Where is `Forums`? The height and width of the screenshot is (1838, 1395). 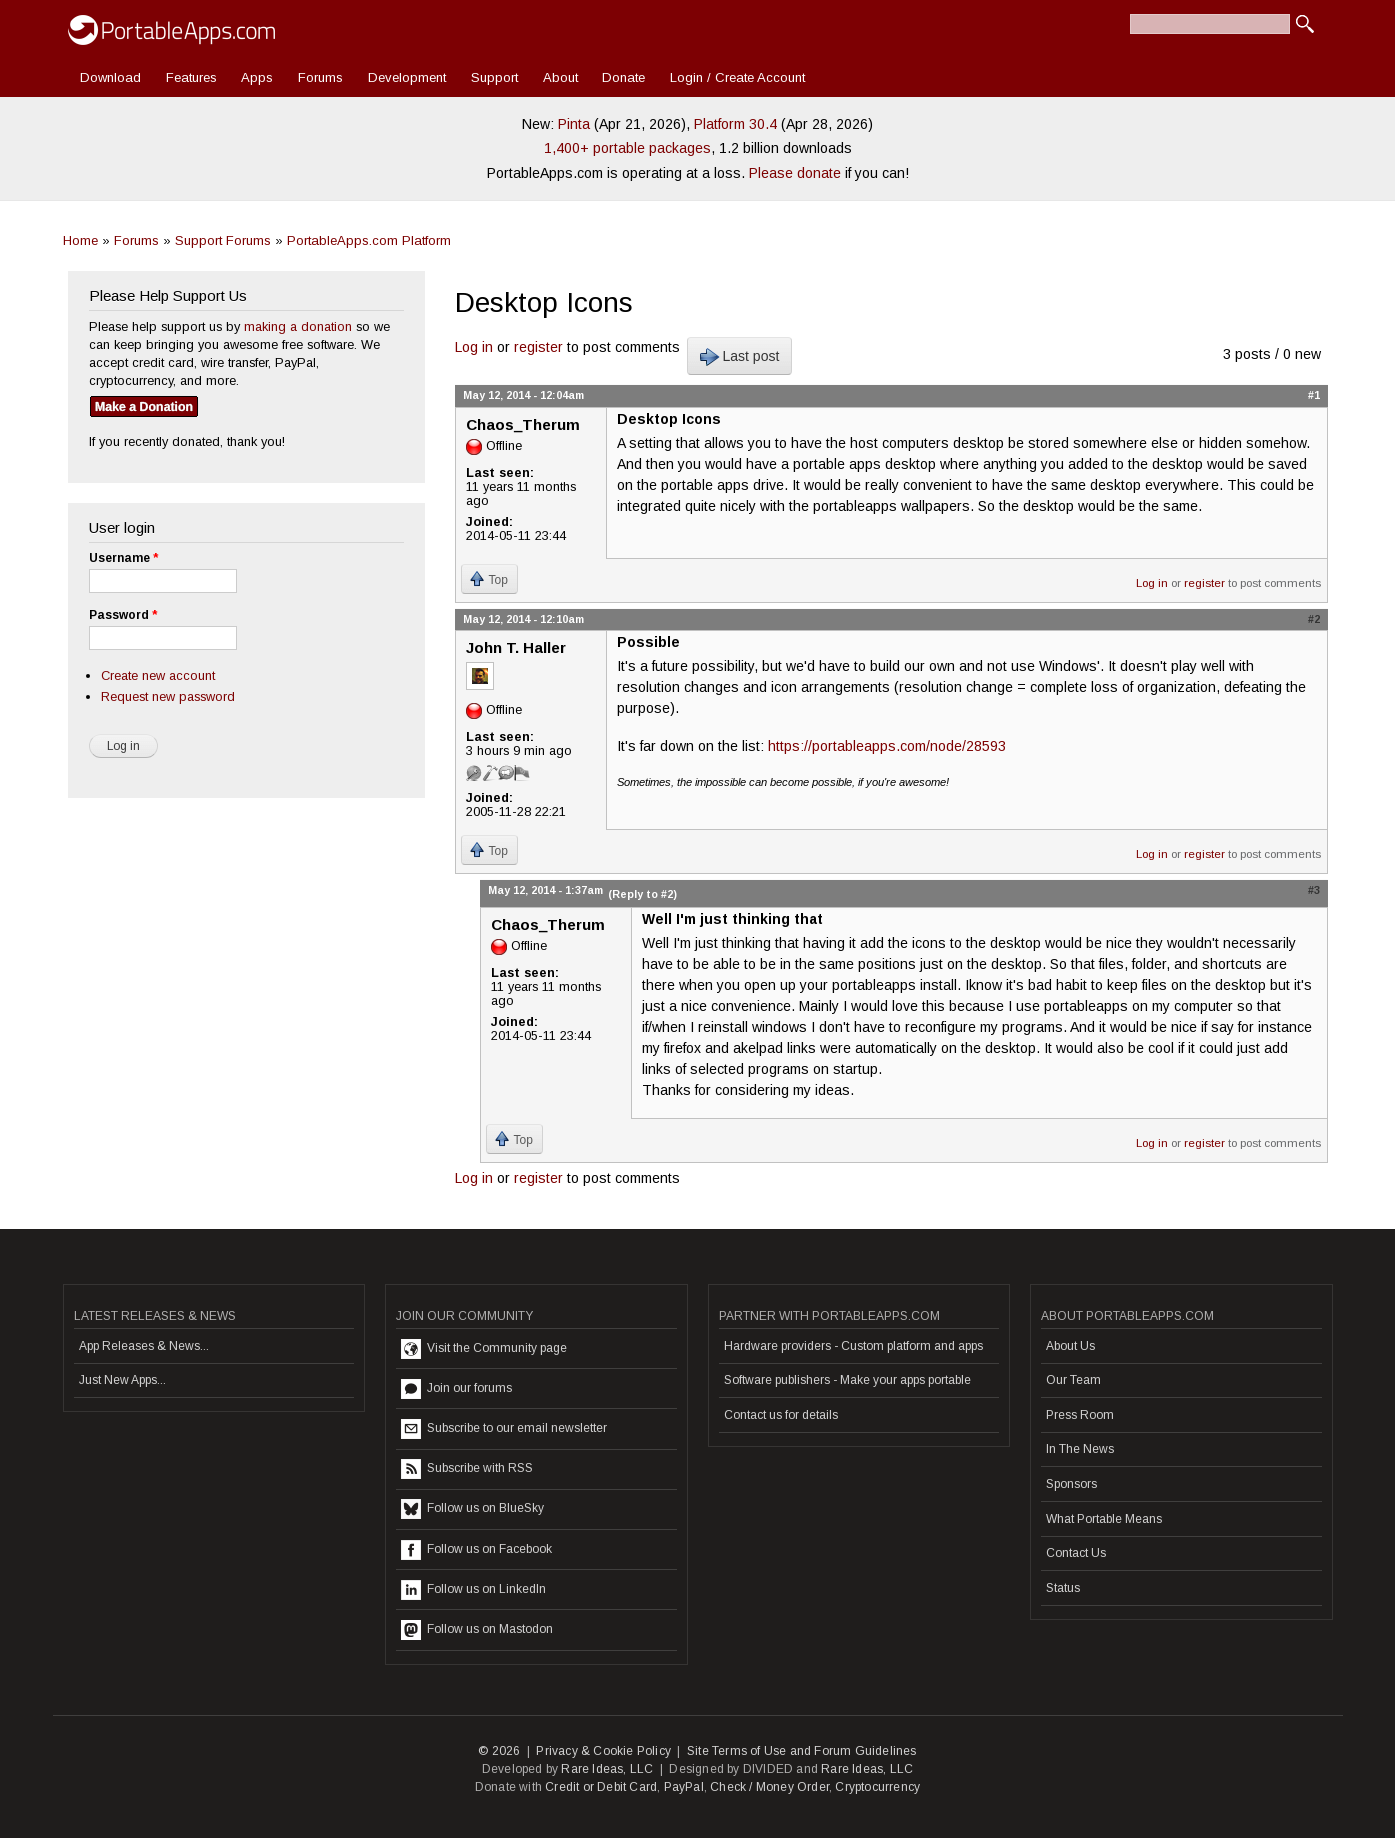 Forums is located at coordinates (320, 77).